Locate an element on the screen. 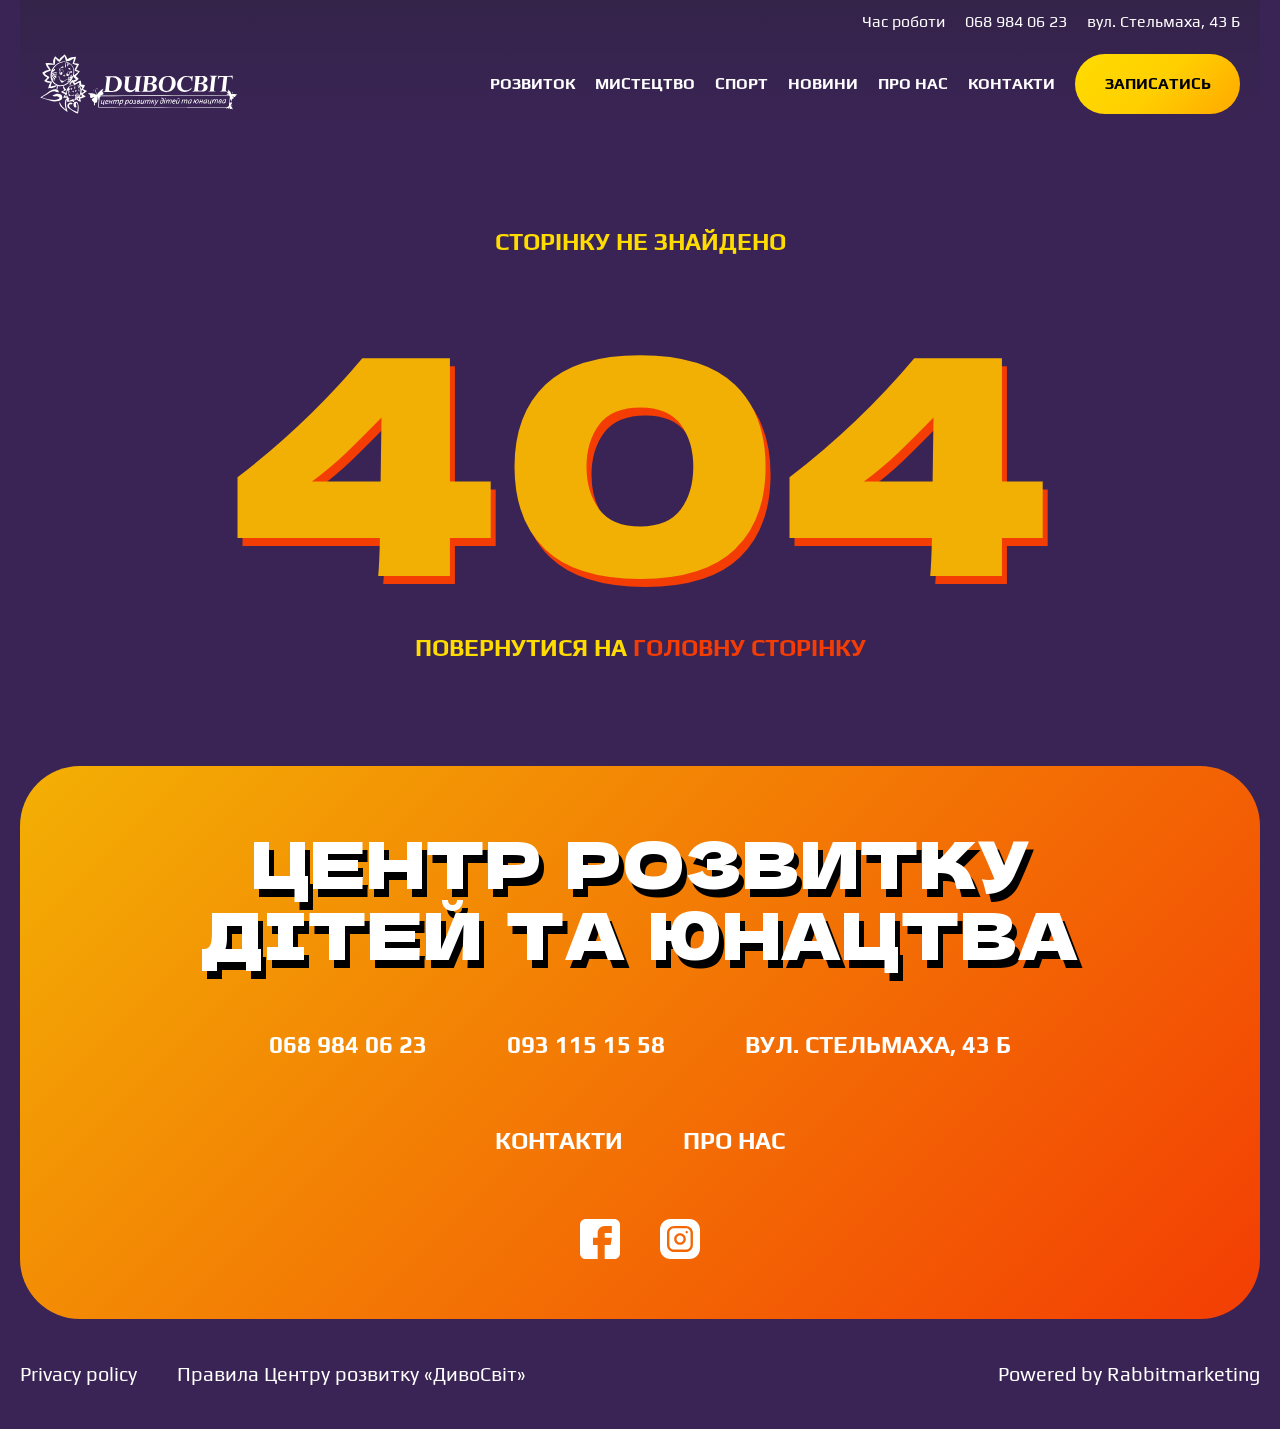  093 115 15 58 is located at coordinates (586, 1044).